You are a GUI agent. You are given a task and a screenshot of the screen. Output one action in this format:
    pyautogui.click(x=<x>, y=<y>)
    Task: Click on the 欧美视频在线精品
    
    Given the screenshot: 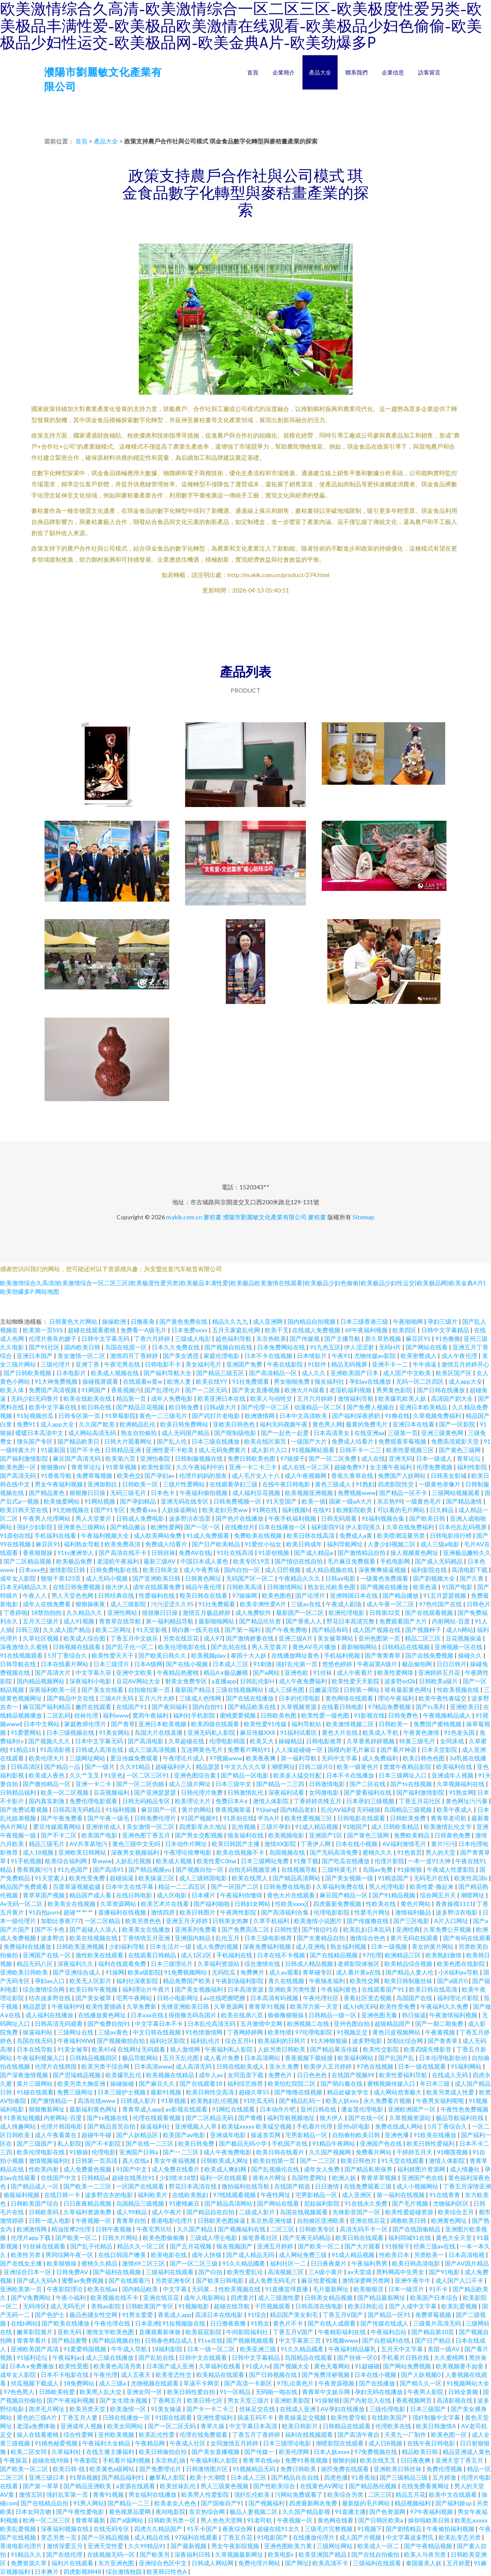 What is the action you would take?
    pyautogui.click(x=170, y=2075)
    